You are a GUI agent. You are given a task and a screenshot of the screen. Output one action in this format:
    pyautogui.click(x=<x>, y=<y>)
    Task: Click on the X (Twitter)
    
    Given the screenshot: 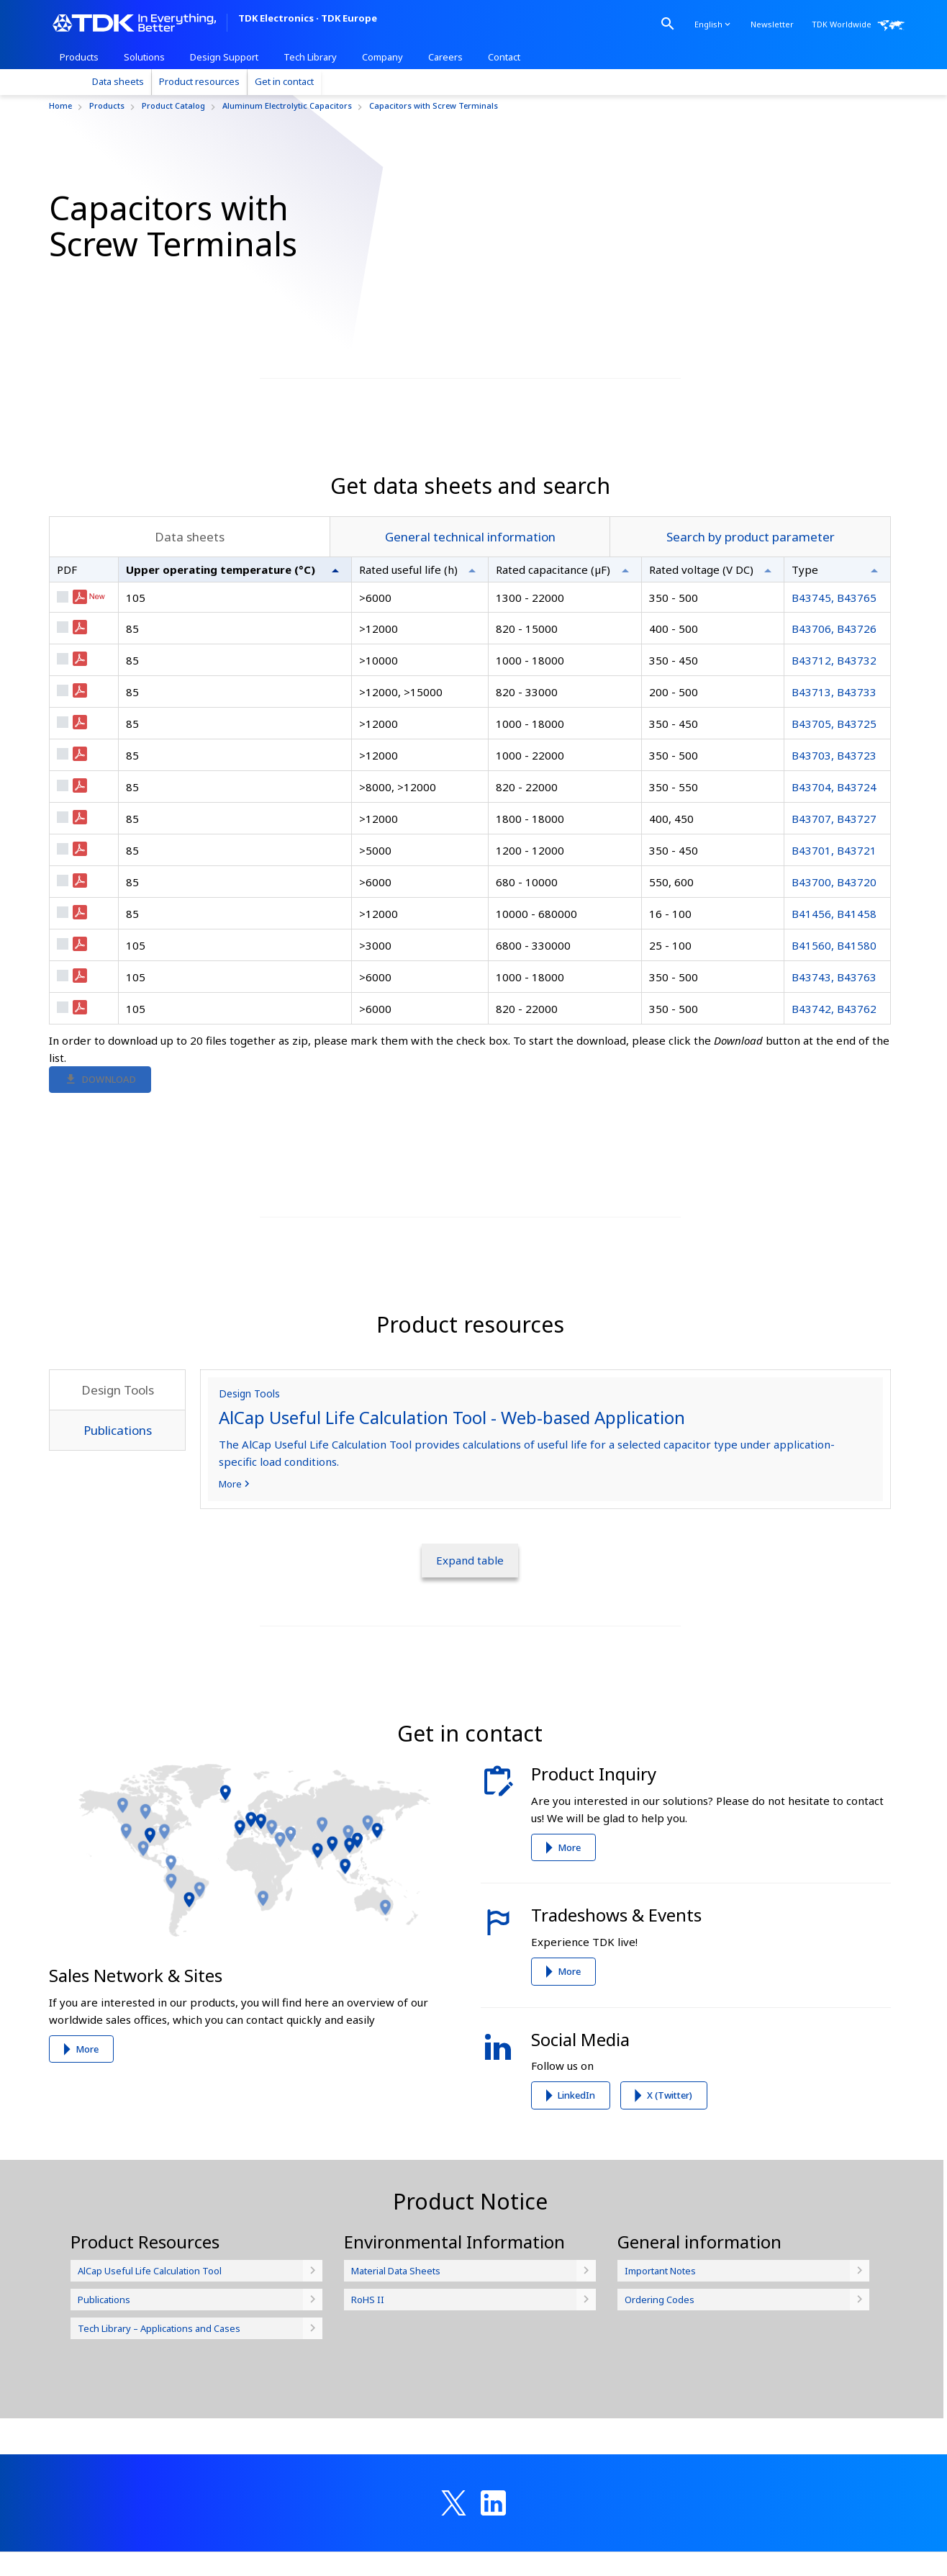 What is the action you would take?
    pyautogui.click(x=669, y=2211)
    